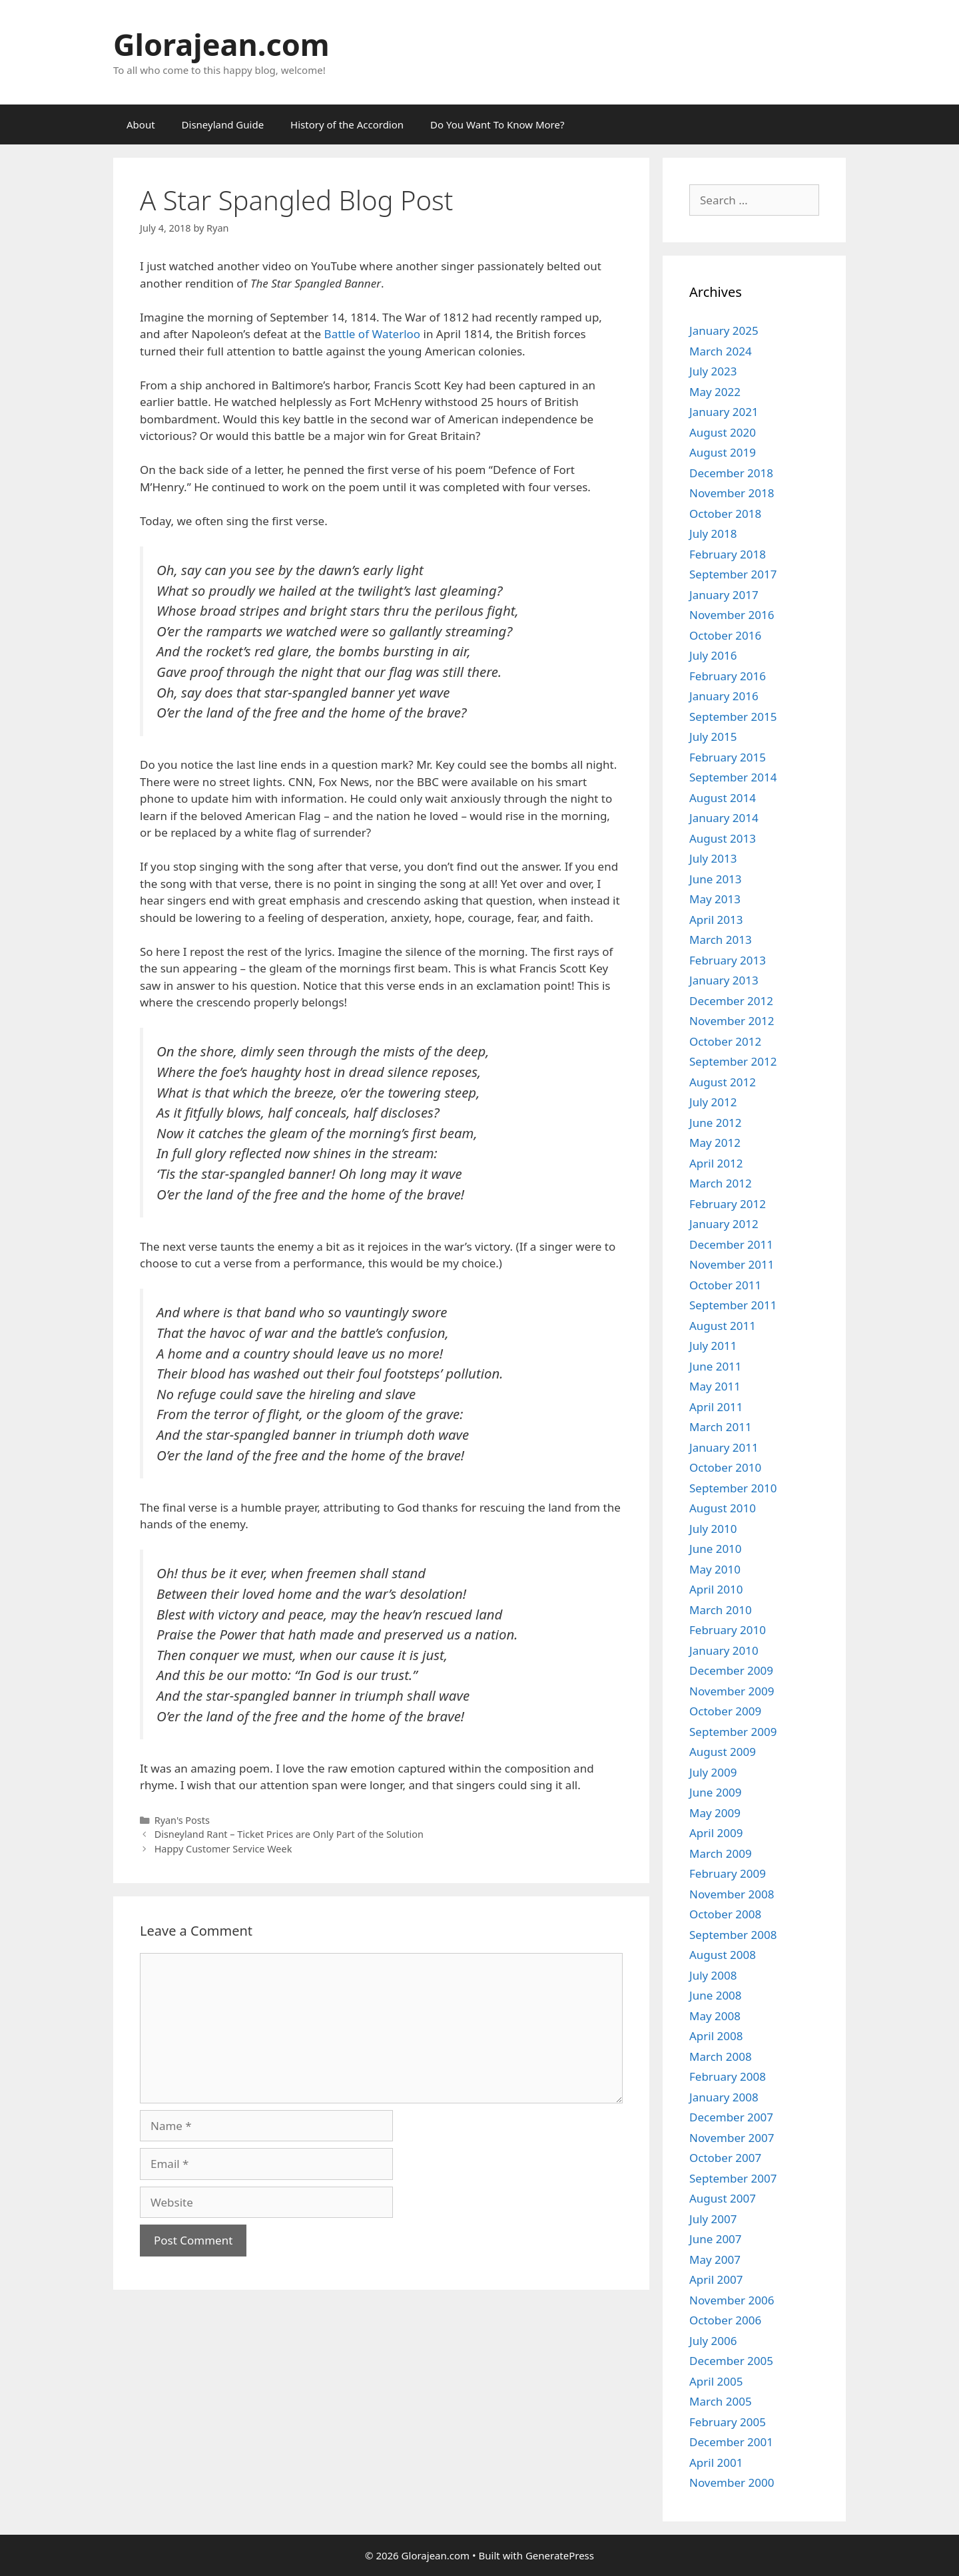  Describe the element at coordinates (715, 1792) in the screenshot. I see `June 2009` at that location.